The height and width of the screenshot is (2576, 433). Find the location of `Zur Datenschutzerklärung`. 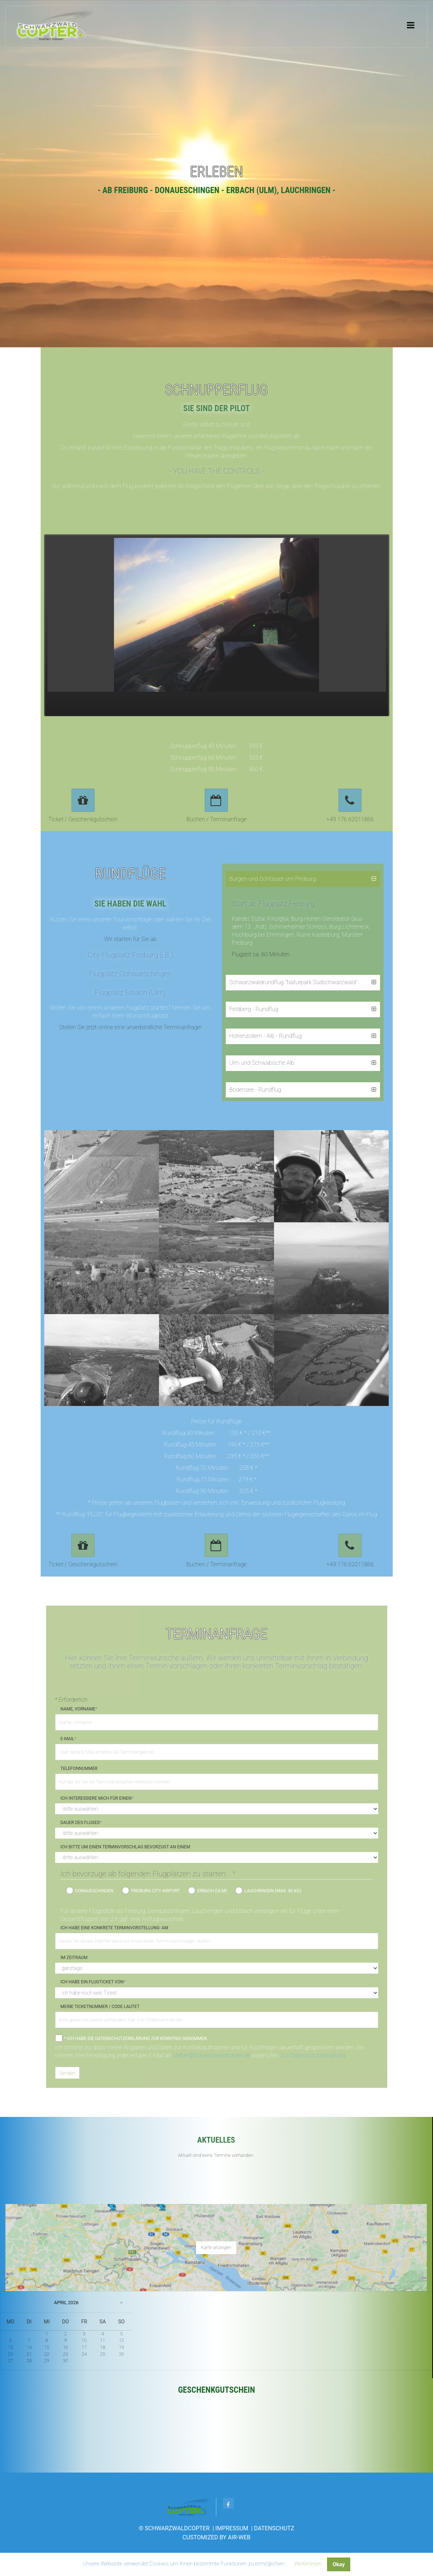

Zur Datenschutzerklärung is located at coordinates (313, 2055).